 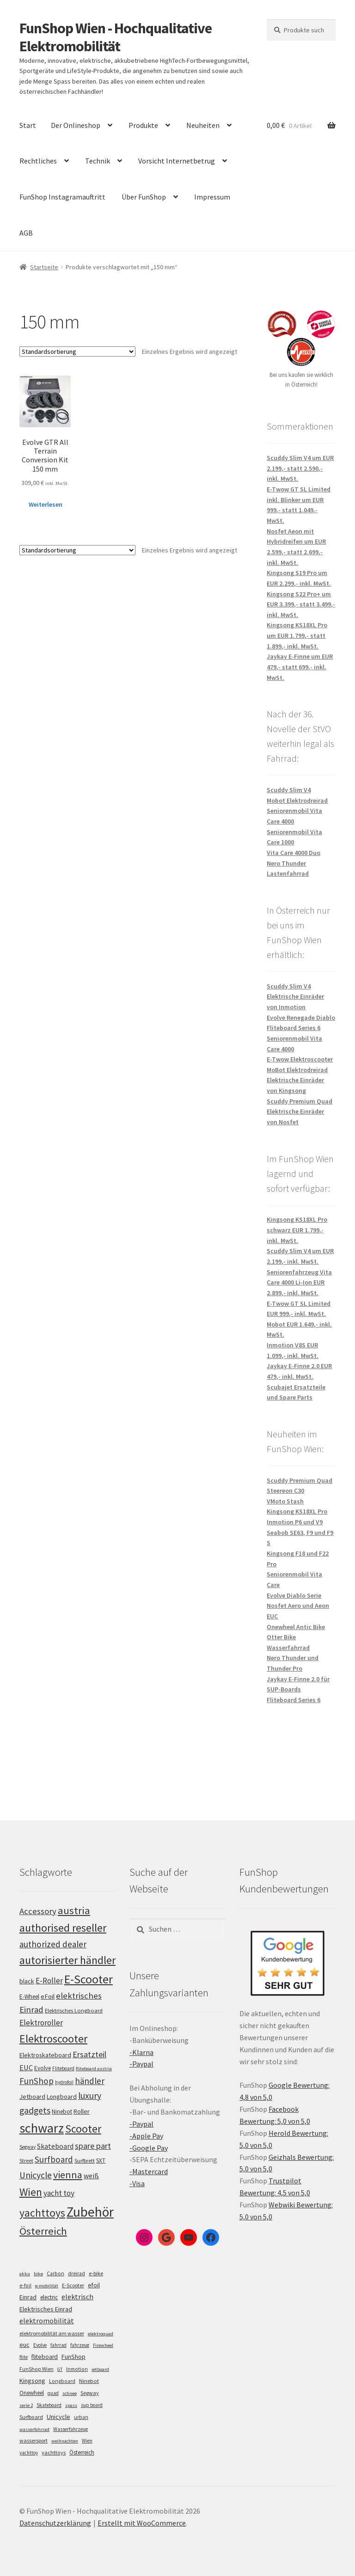 What do you see at coordinates (75, 125) in the screenshot?
I see `Der Onlineshop` at bounding box center [75, 125].